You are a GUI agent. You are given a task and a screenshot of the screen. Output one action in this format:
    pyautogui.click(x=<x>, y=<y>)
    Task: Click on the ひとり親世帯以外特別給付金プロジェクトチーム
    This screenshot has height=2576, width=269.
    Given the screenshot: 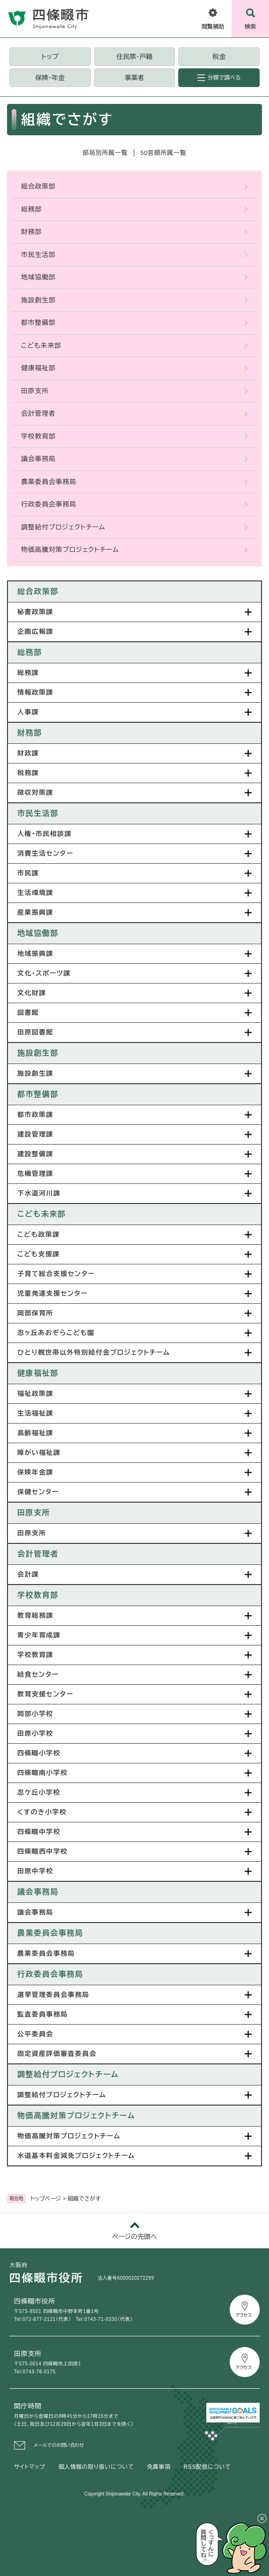 What is the action you would take?
    pyautogui.click(x=93, y=1352)
    